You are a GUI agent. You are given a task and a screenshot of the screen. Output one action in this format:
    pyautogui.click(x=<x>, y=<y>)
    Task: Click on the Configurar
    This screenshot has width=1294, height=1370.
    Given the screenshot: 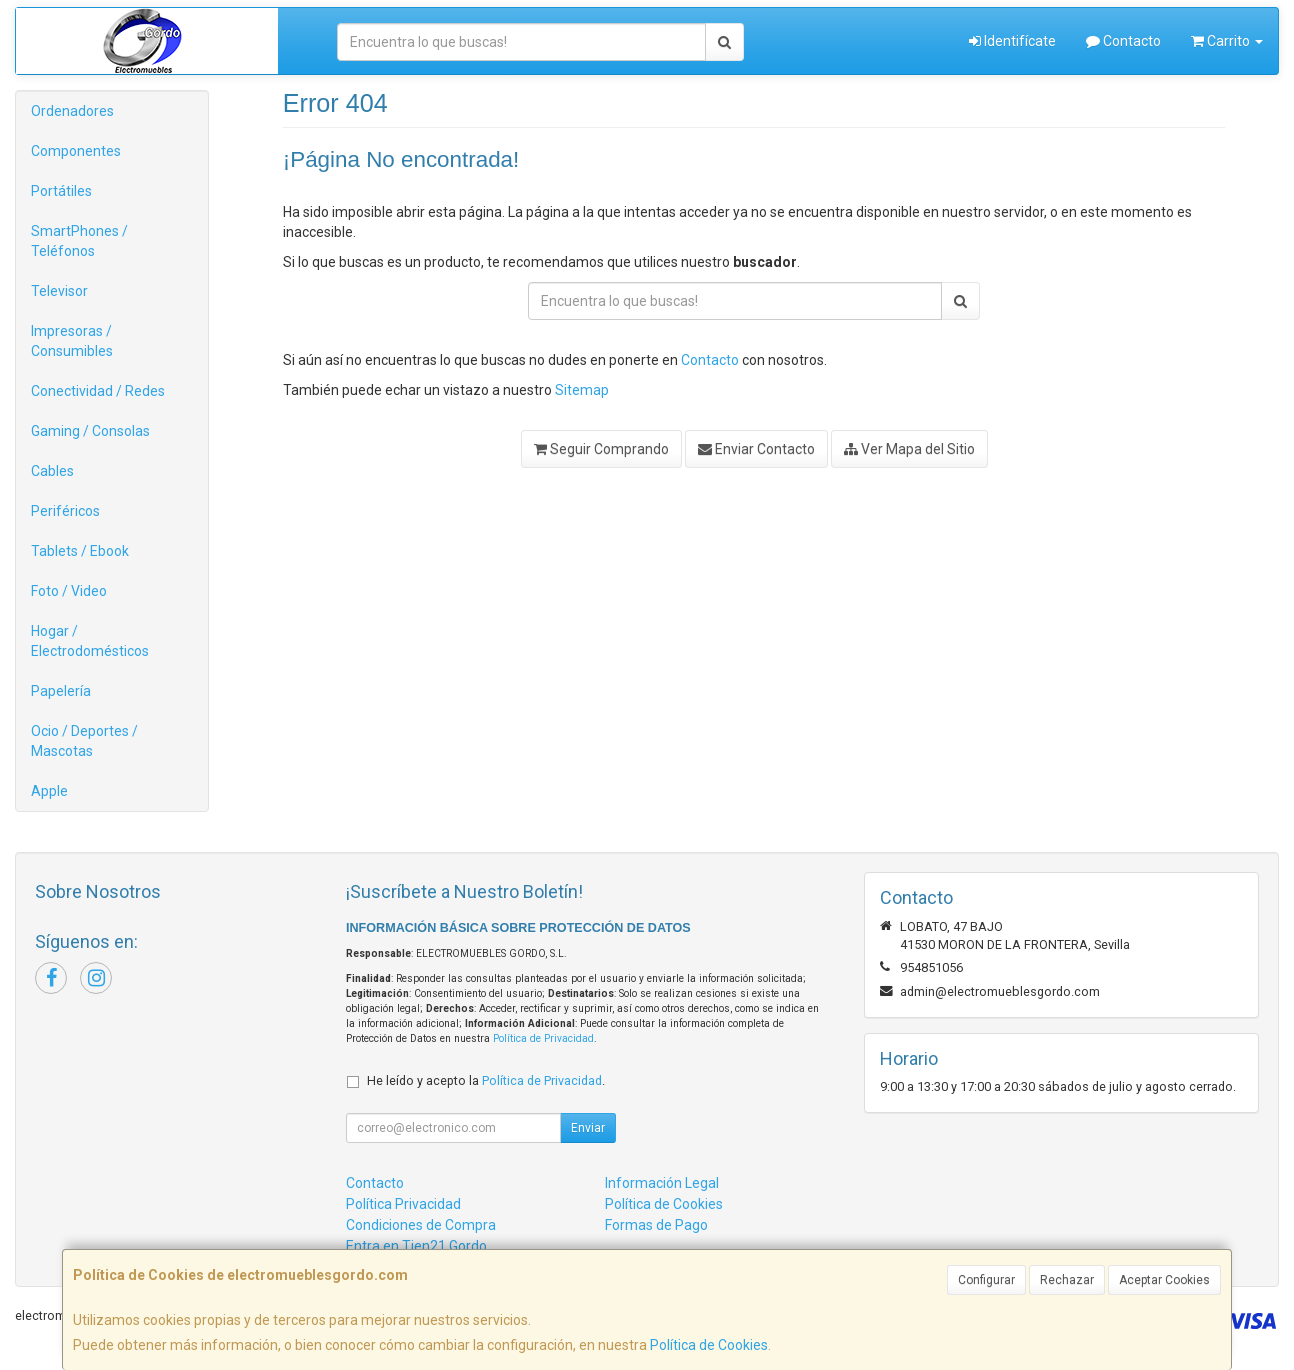 What is the action you would take?
    pyautogui.click(x=986, y=1280)
    